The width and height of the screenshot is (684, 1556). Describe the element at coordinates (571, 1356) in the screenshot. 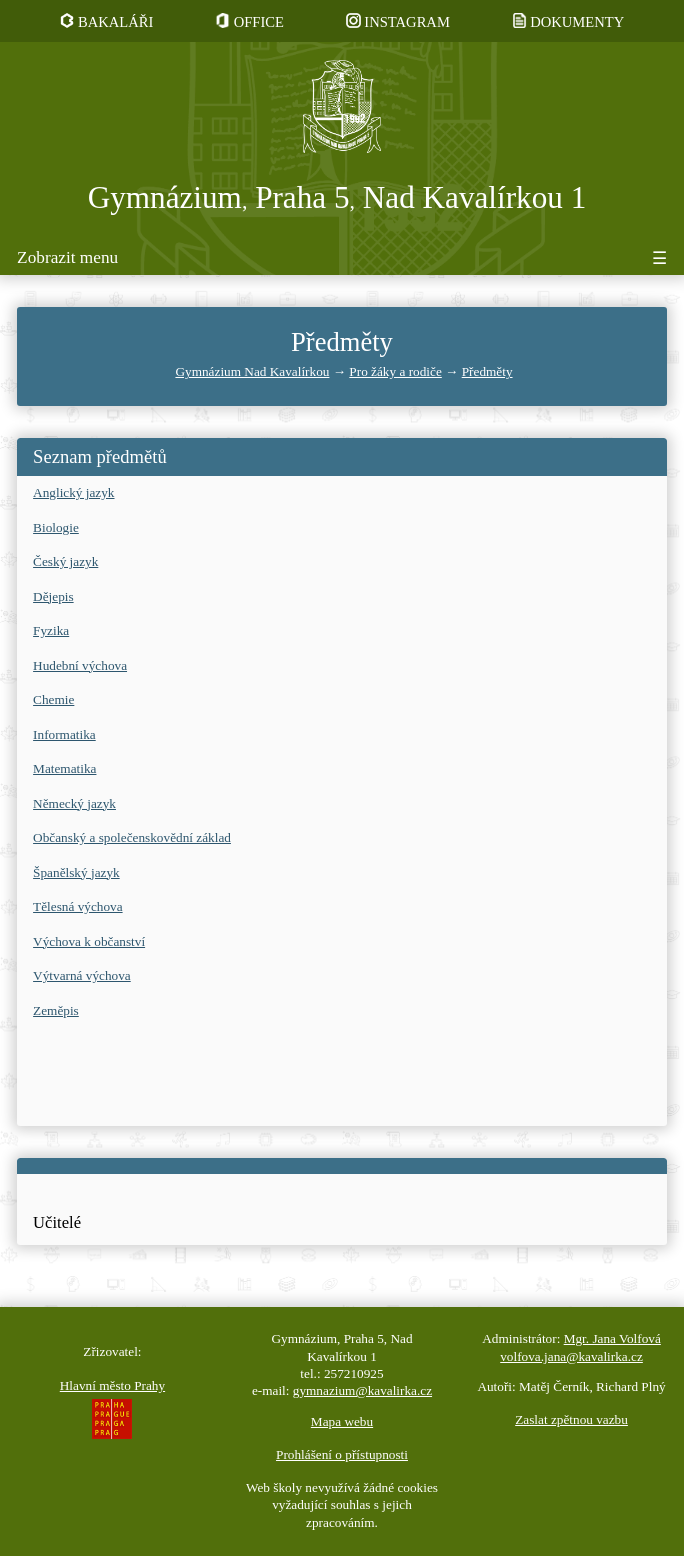

I see `volfova.jana@kavalirka.cz` at that location.